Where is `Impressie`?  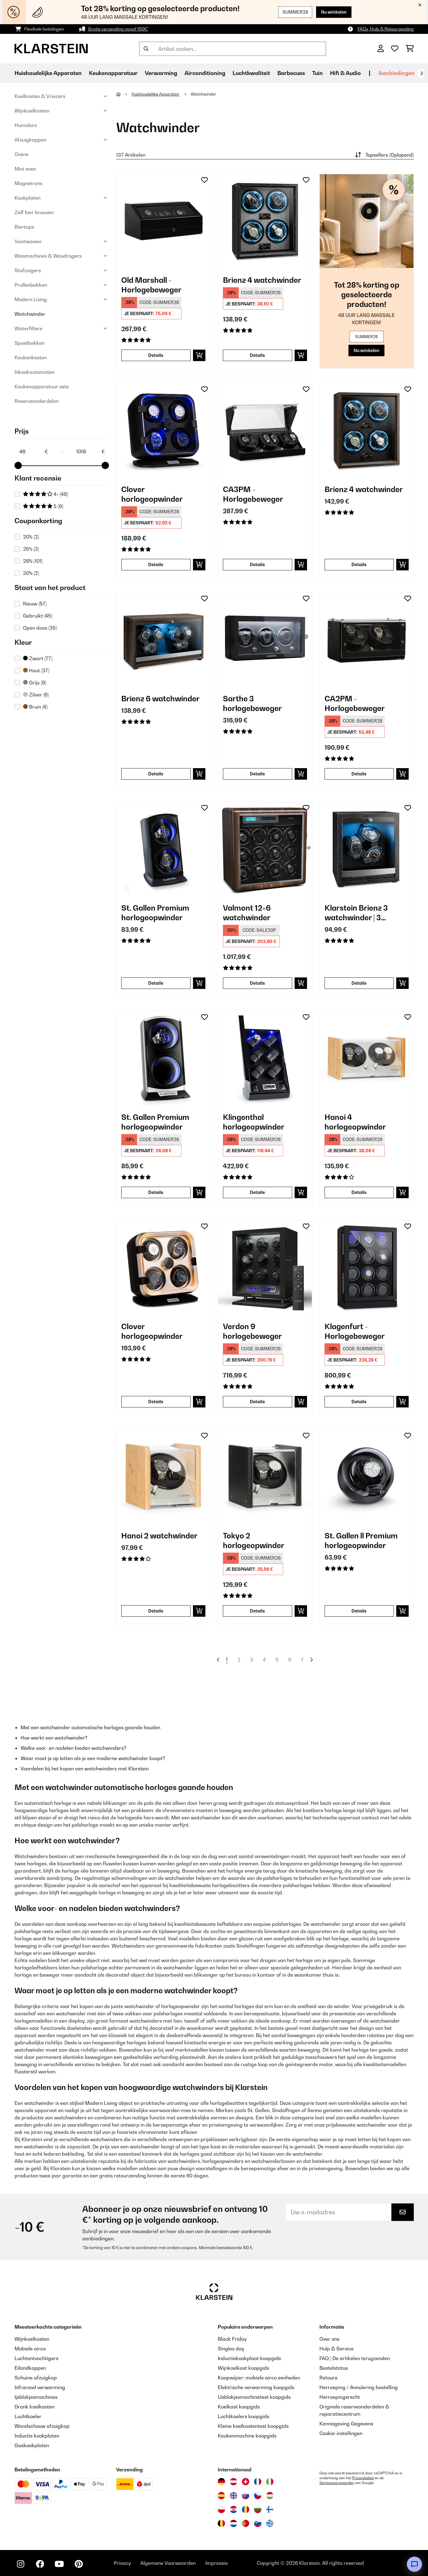 Impressie is located at coordinates (216, 2563).